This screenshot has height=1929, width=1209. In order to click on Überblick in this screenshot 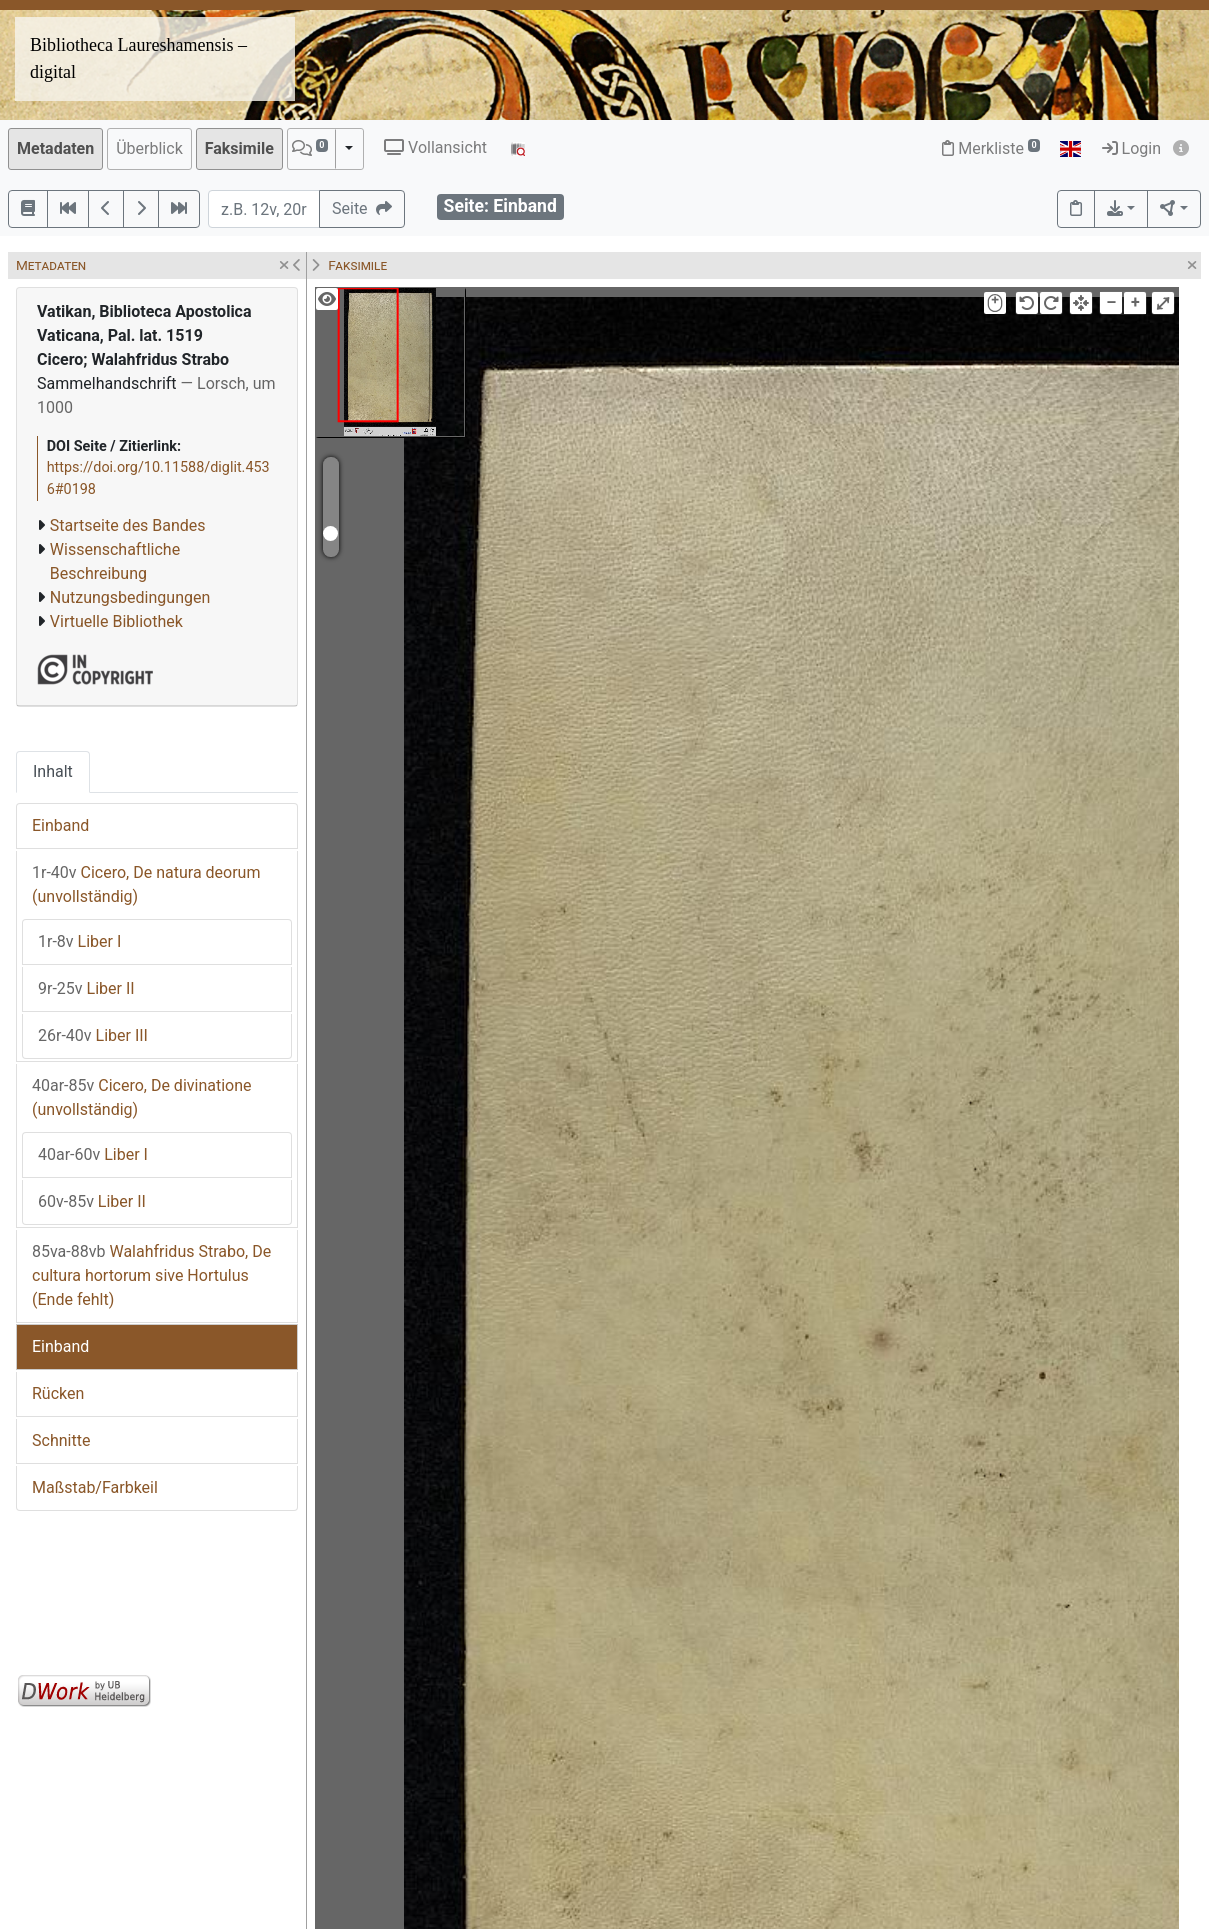, I will do `click(149, 148)`.